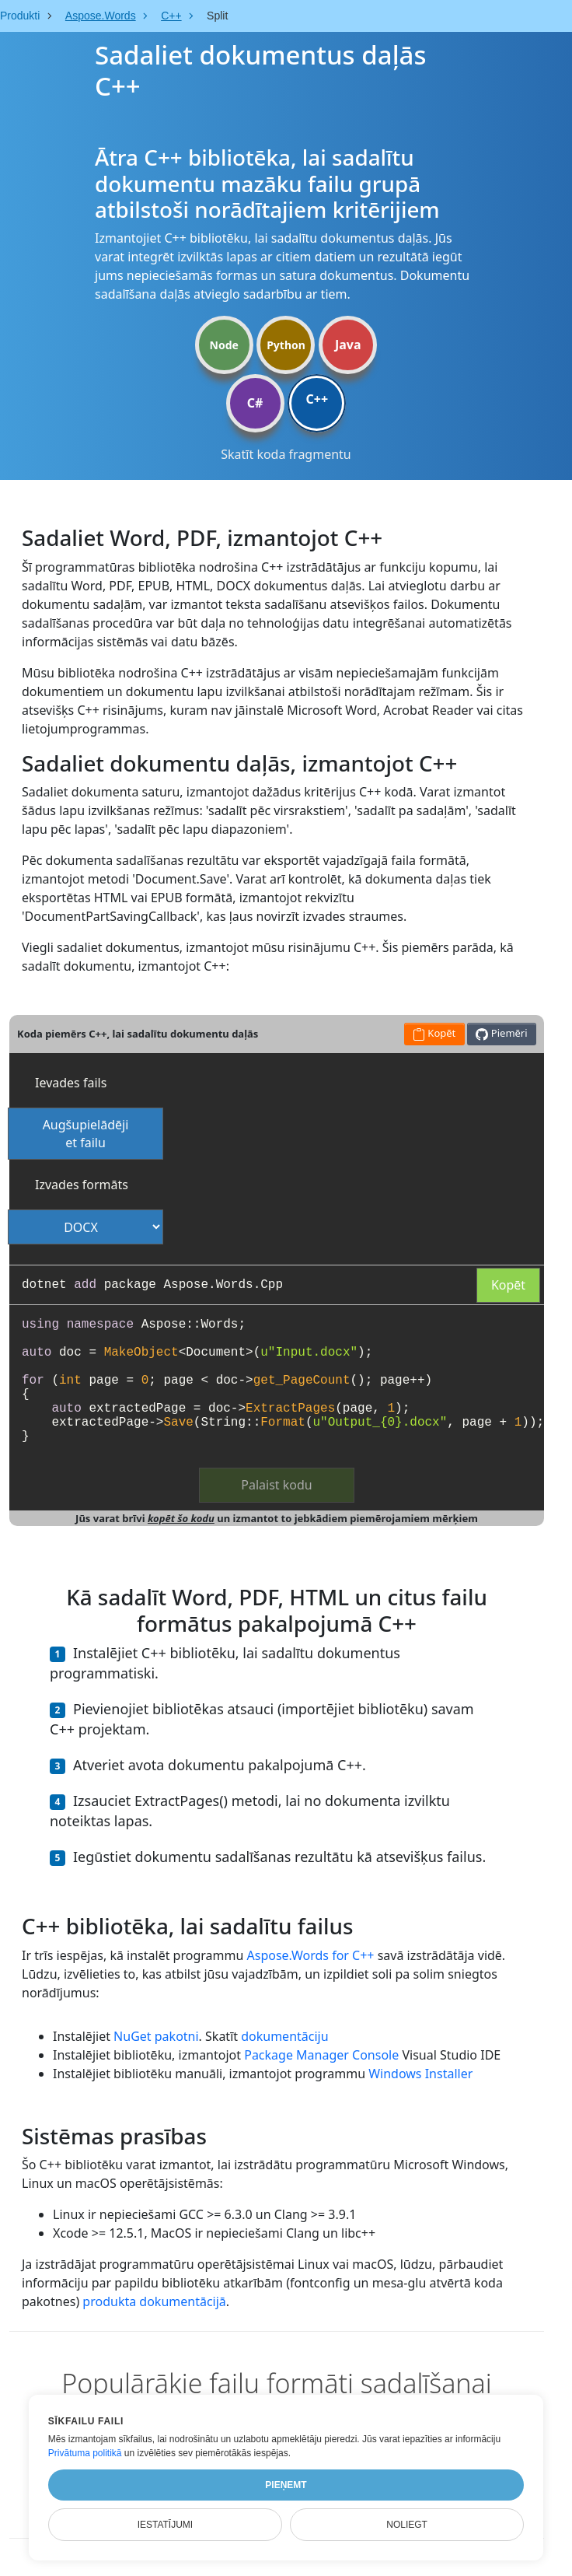 The height and width of the screenshot is (2576, 572). Describe the element at coordinates (348, 344) in the screenshot. I see `Java` at that location.